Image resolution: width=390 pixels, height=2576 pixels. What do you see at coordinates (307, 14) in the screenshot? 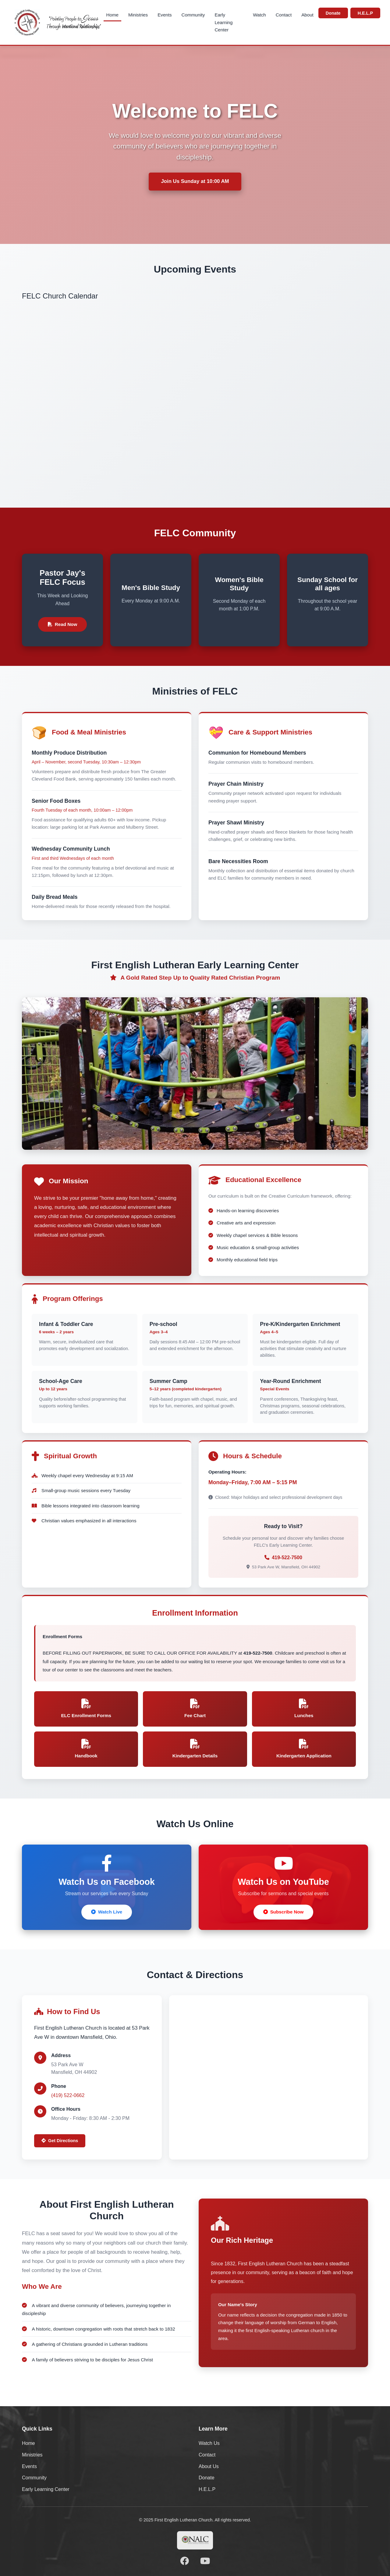
I see `About` at bounding box center [307, 14].